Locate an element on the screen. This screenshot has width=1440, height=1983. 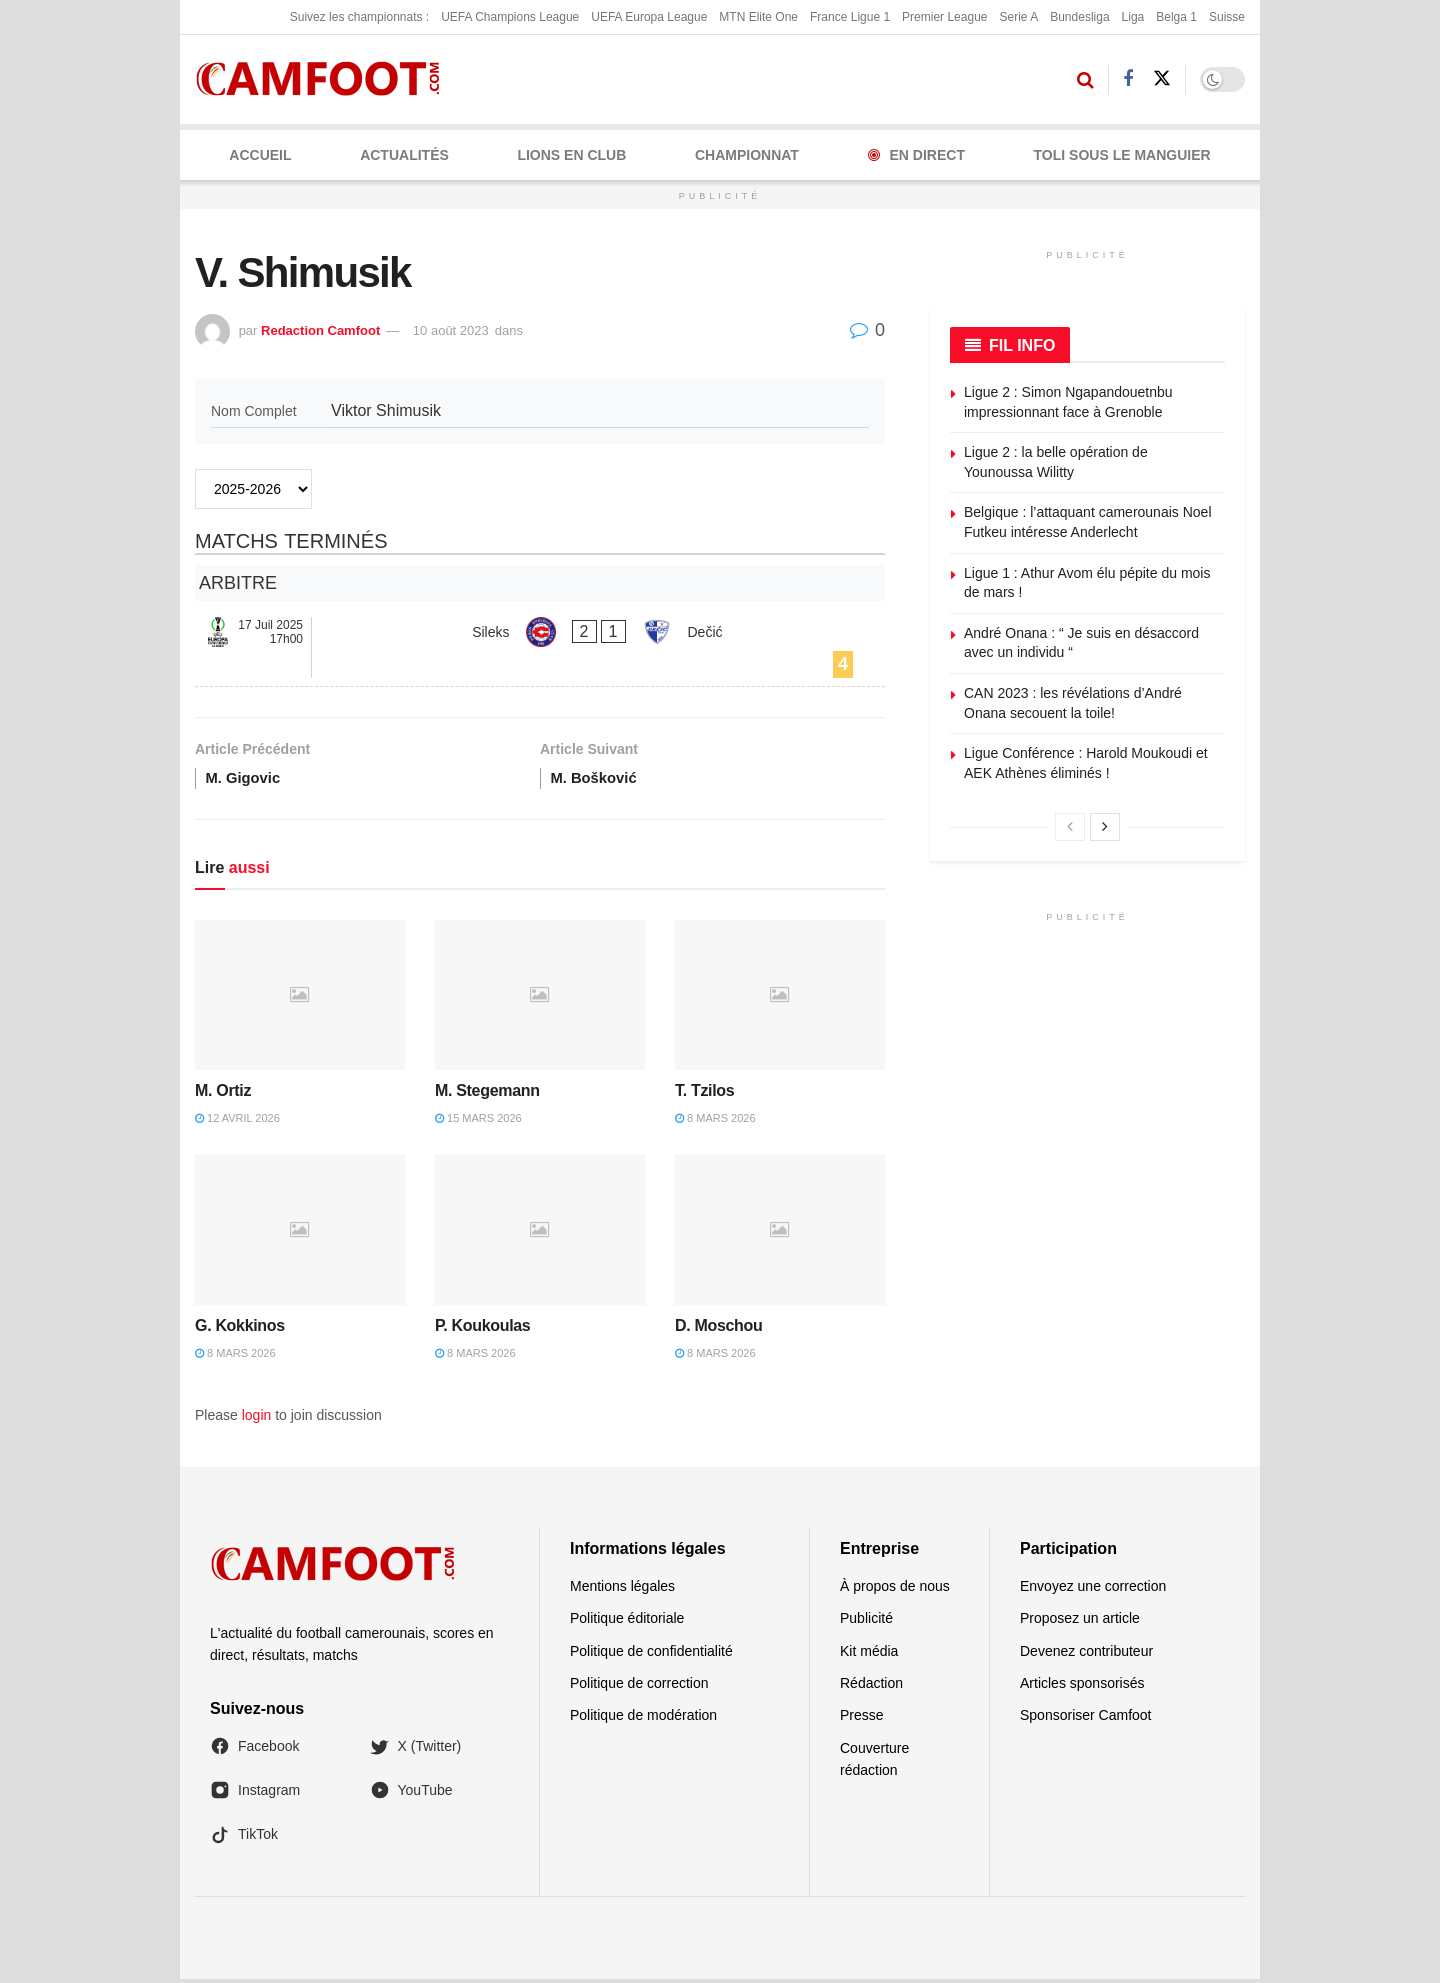
[Search Button] is located at coordinates (1085, 80).